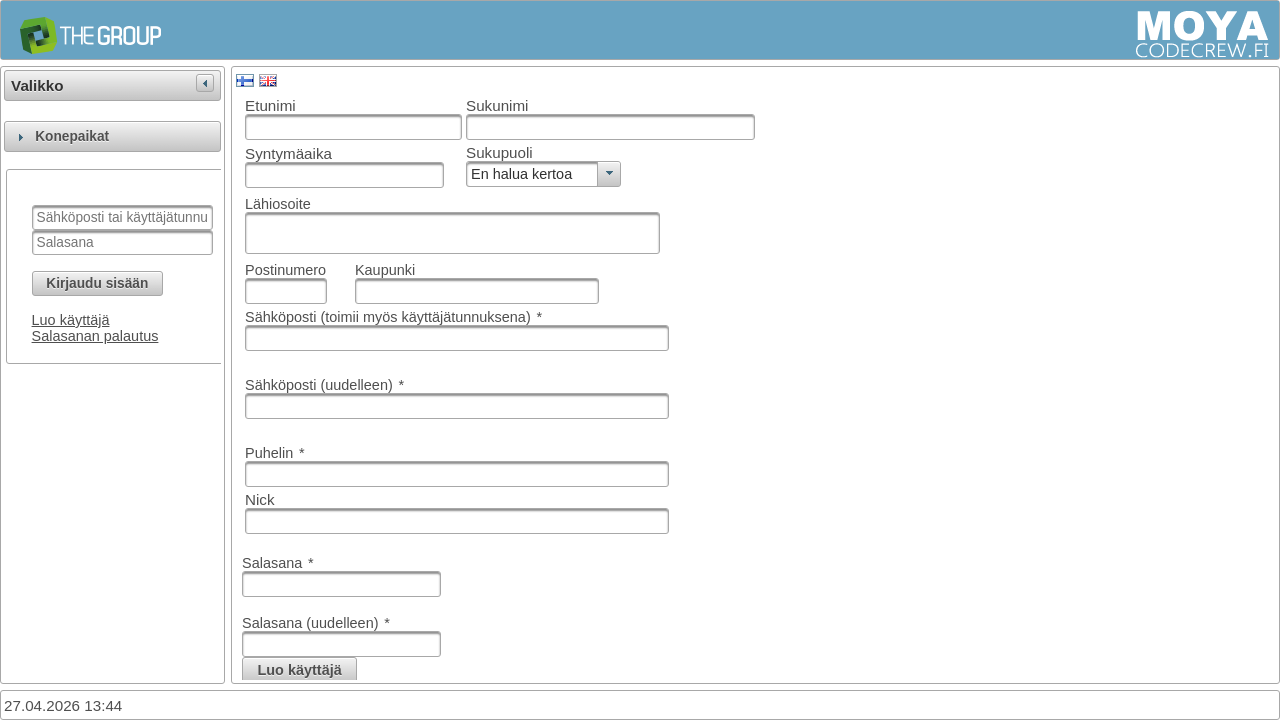 Image resolution: width=1280 pixels, height=720 pixels. Describe the element at coordinates (72, 136) in the screenshot. I see `Konepaikat` at that location.